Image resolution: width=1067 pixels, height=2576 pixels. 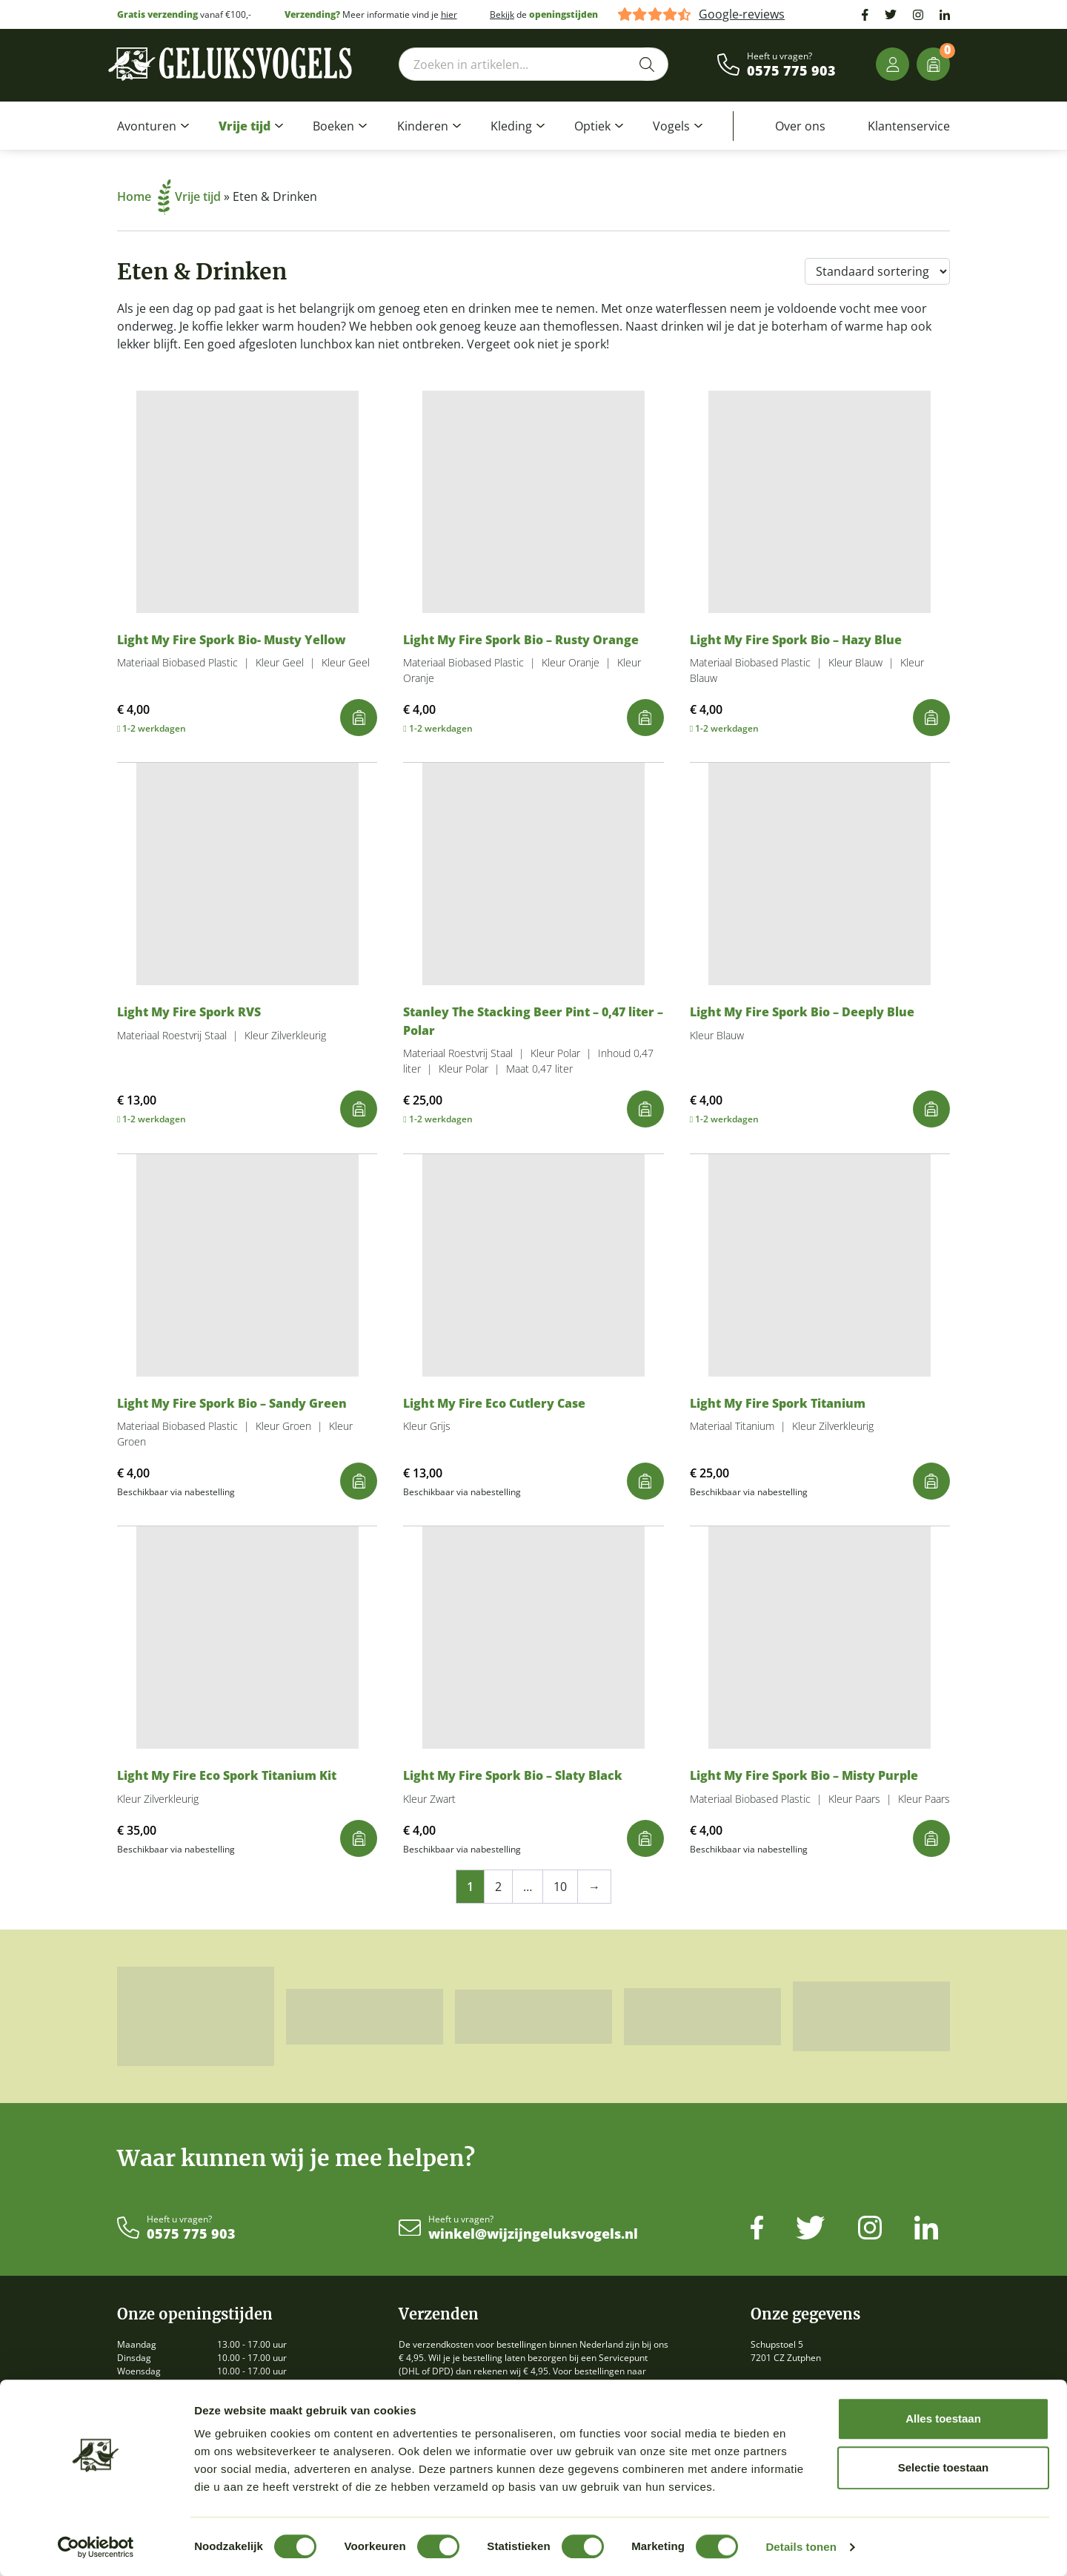 What do you see at coordinates (96, 2547) in the screenshot?
I see `[Cookiebot van Usercentrics - opent in een nieuw venster]` at bounding box center [96, 2547].